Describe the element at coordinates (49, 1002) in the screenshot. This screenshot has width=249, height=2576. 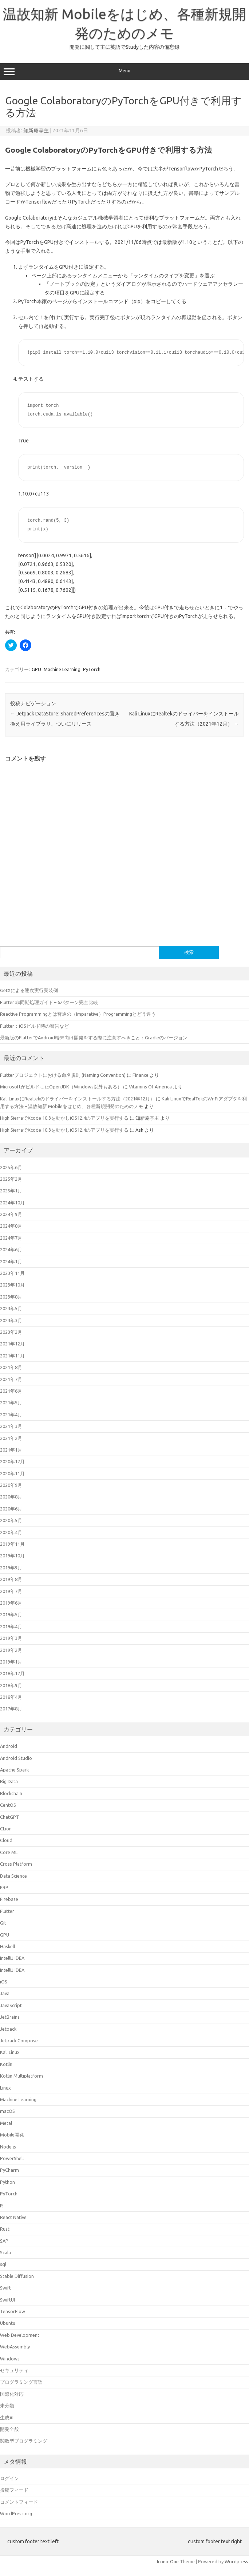
I see `Flutter 非同期処理ガイド – 6パターン完全比較` at that location.